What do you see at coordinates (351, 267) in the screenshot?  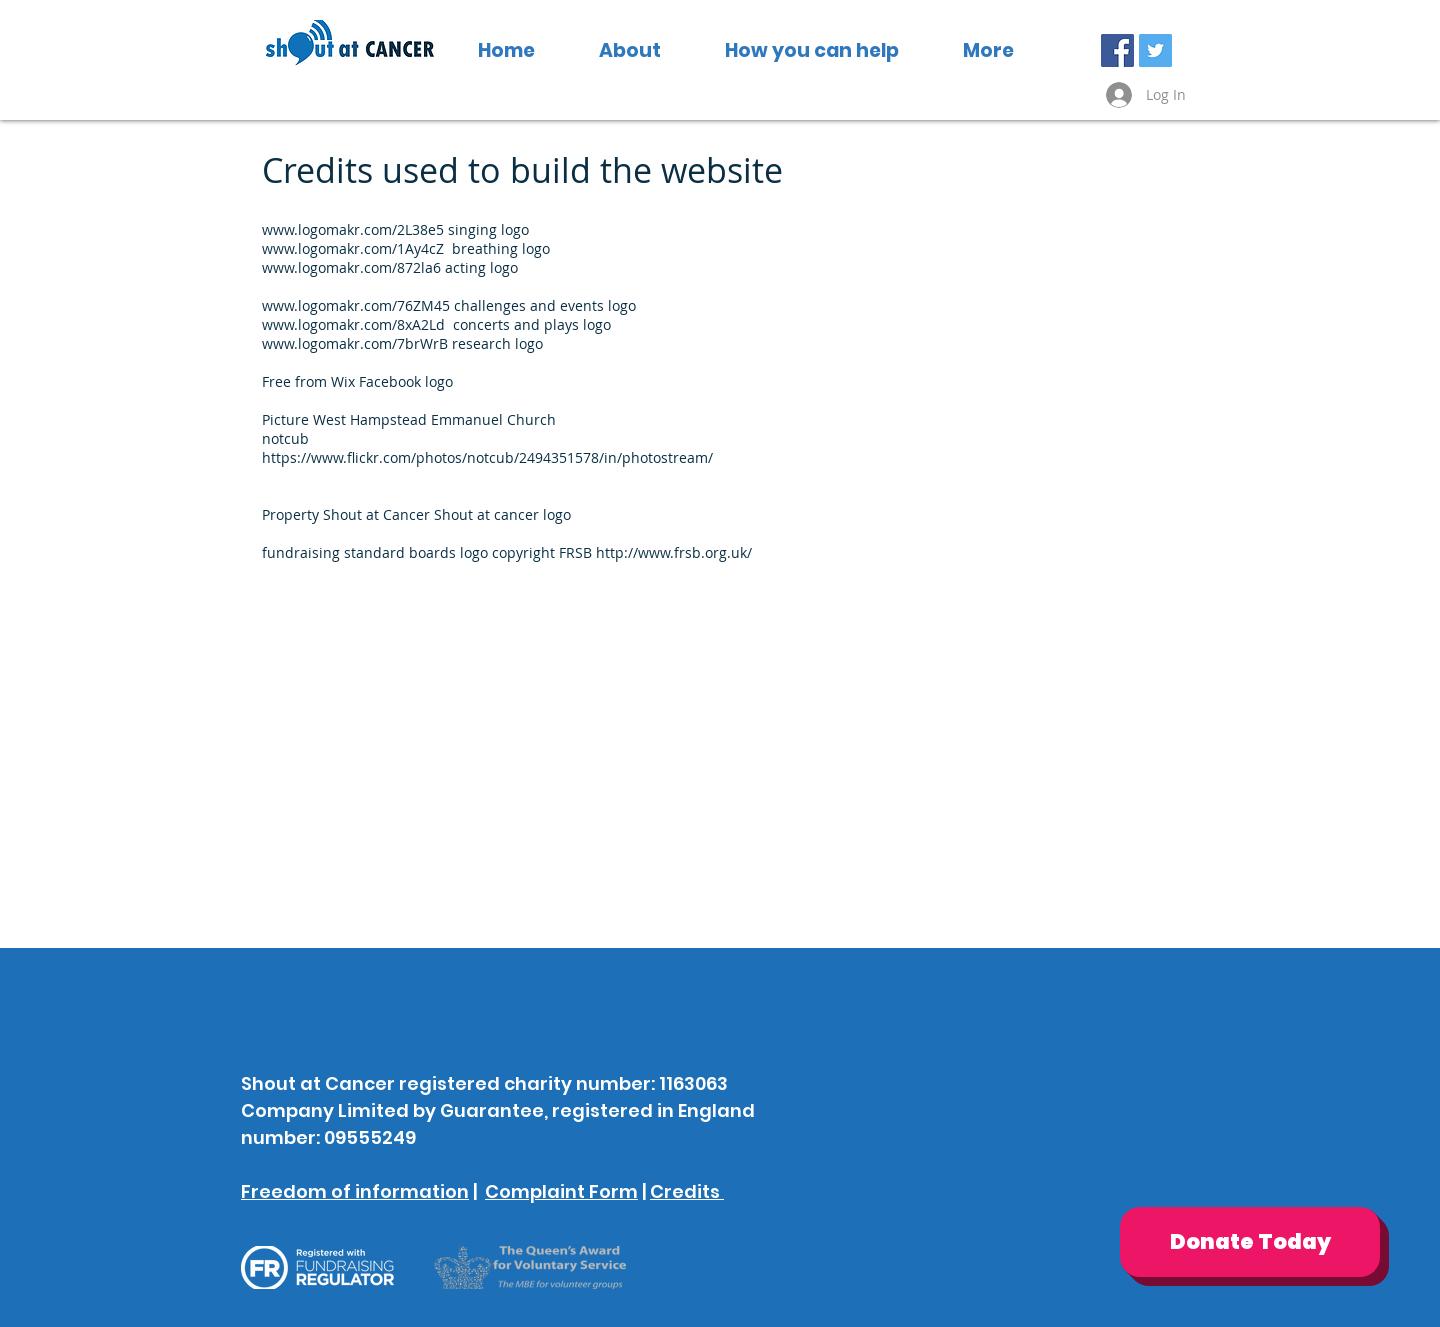 I see `www.logomakr.com/872la6` at bounding box center [351, 267].